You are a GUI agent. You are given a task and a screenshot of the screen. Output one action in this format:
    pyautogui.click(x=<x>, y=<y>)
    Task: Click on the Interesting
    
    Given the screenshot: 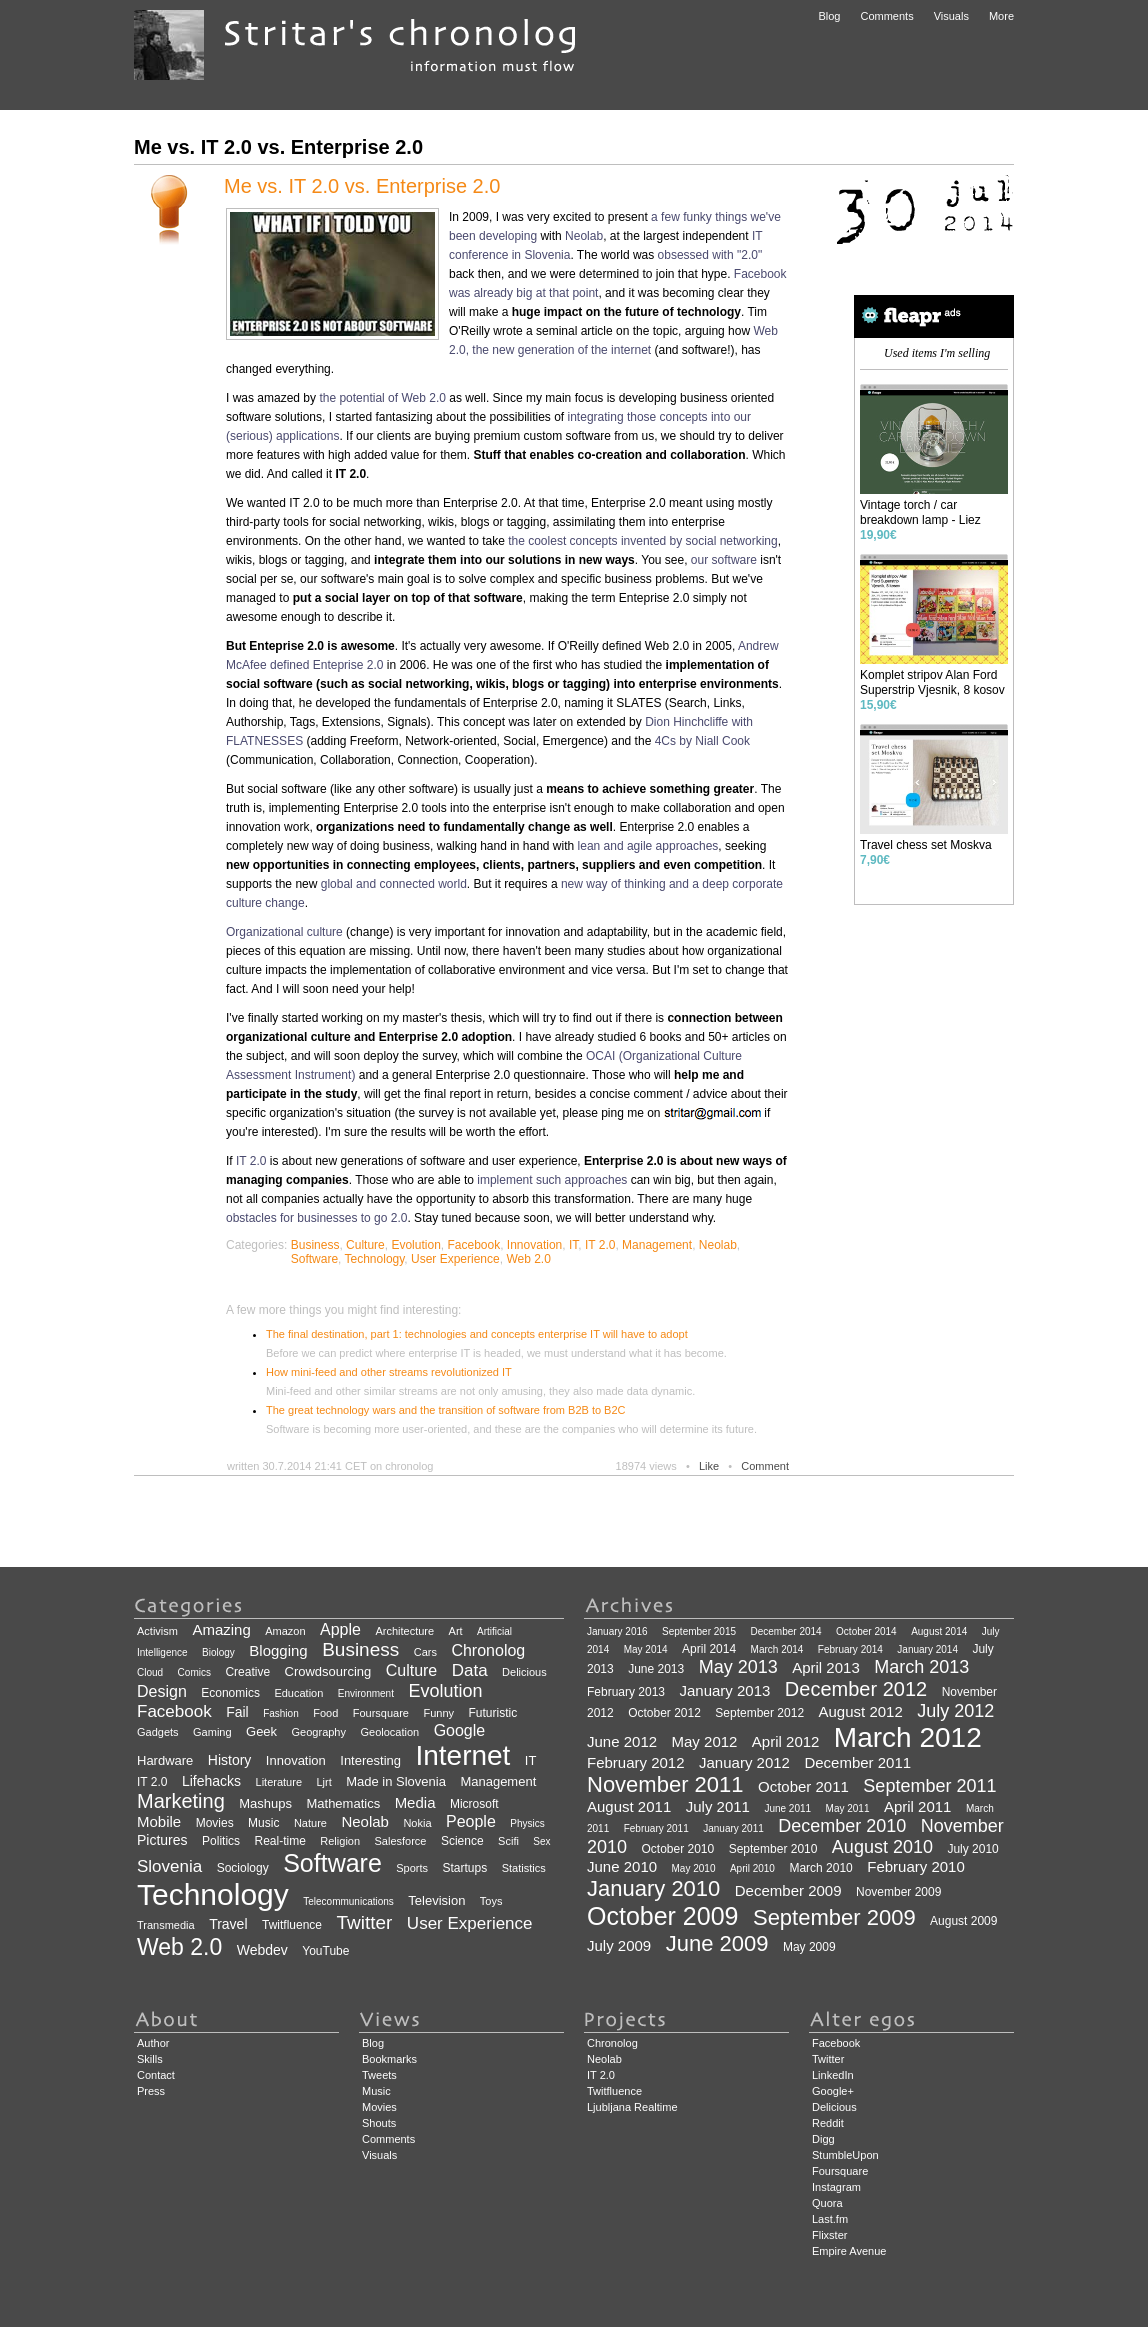 What is the action you would take?
    pyautogui.click(x=370, y=1760)
    